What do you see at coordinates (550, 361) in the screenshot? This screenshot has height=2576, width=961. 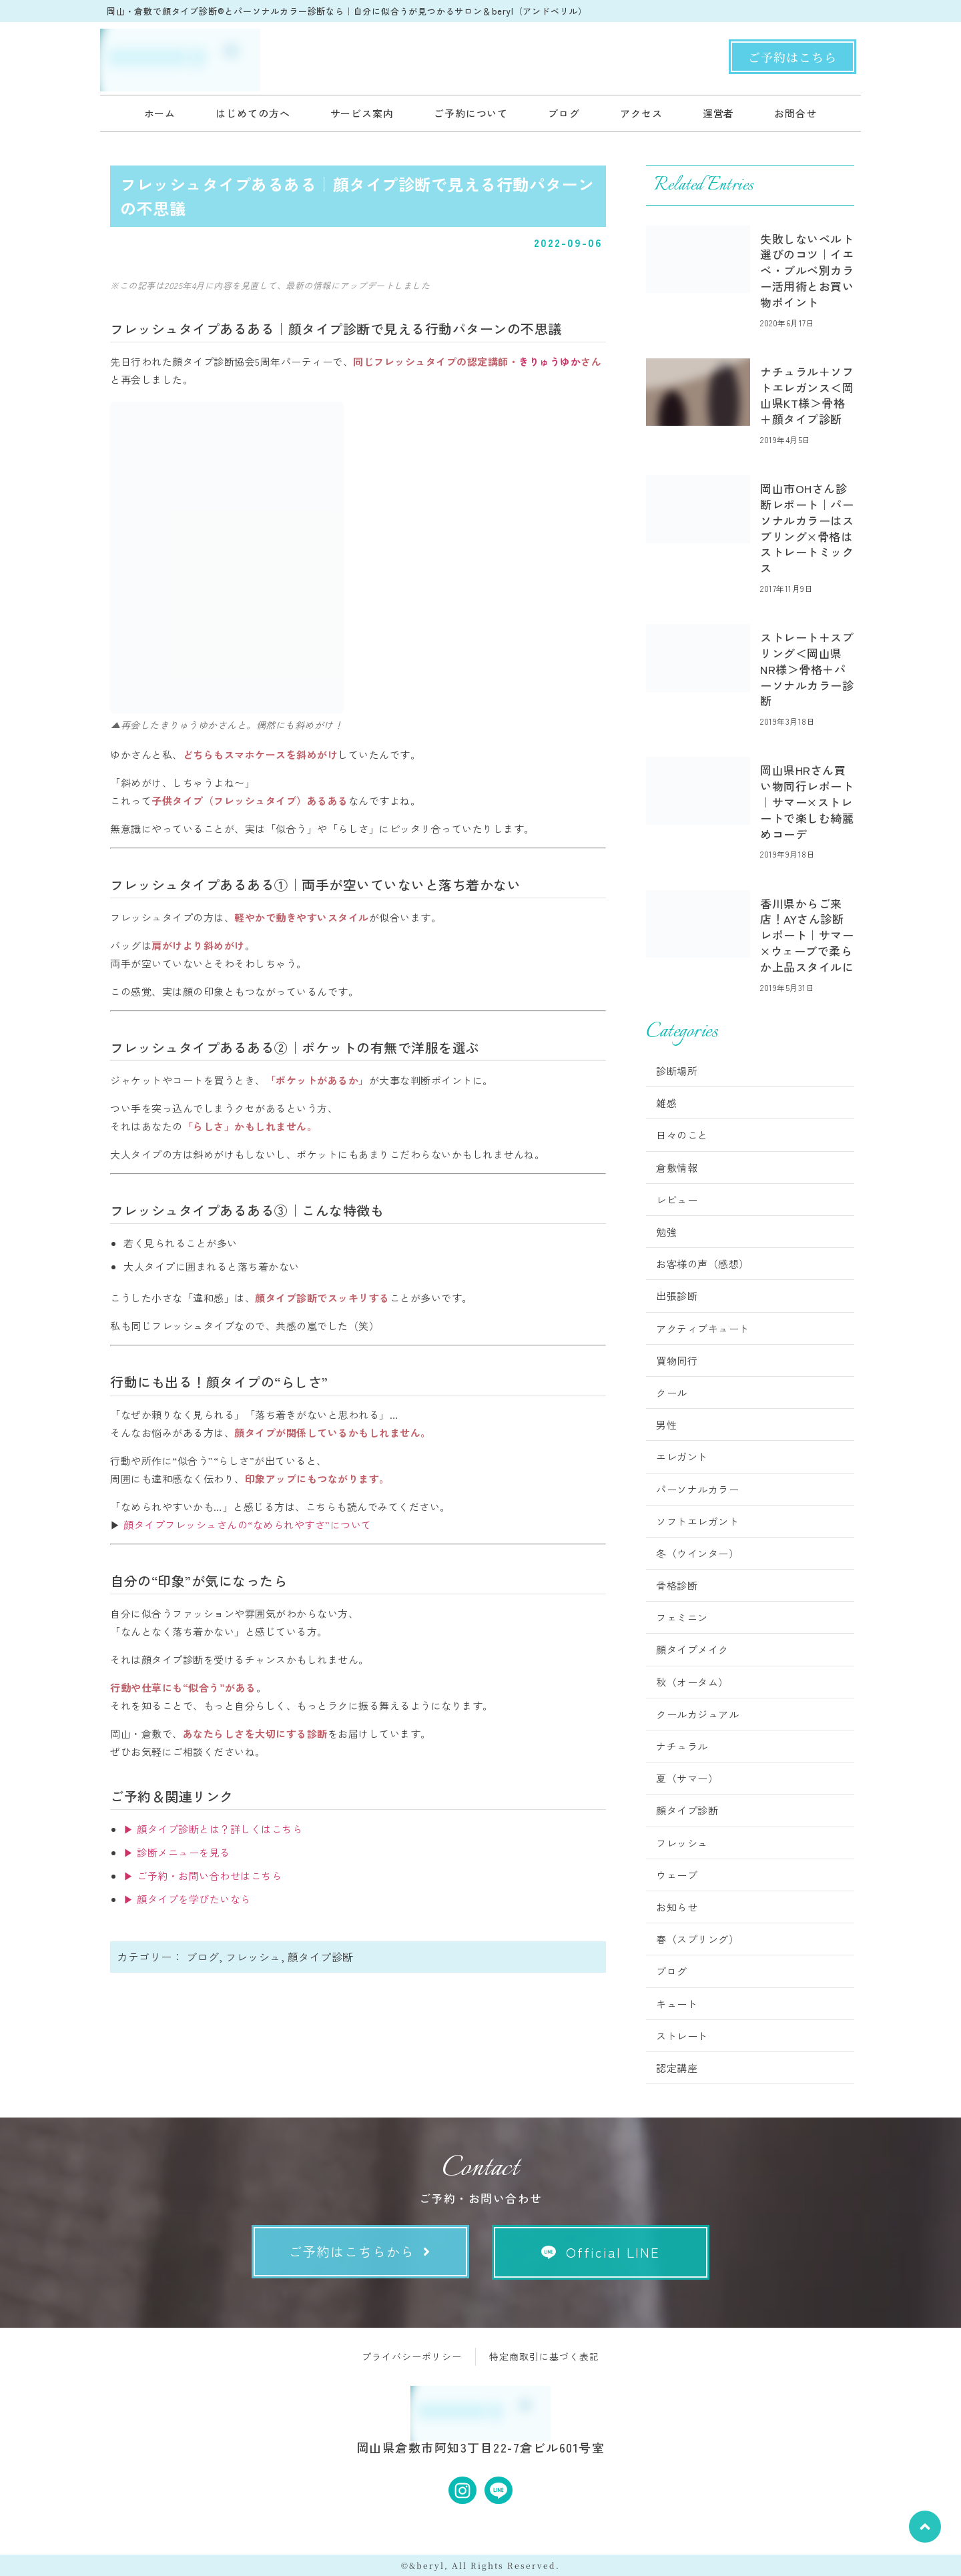 I see `きりゅうゆか` at bounding box center [550, 361].